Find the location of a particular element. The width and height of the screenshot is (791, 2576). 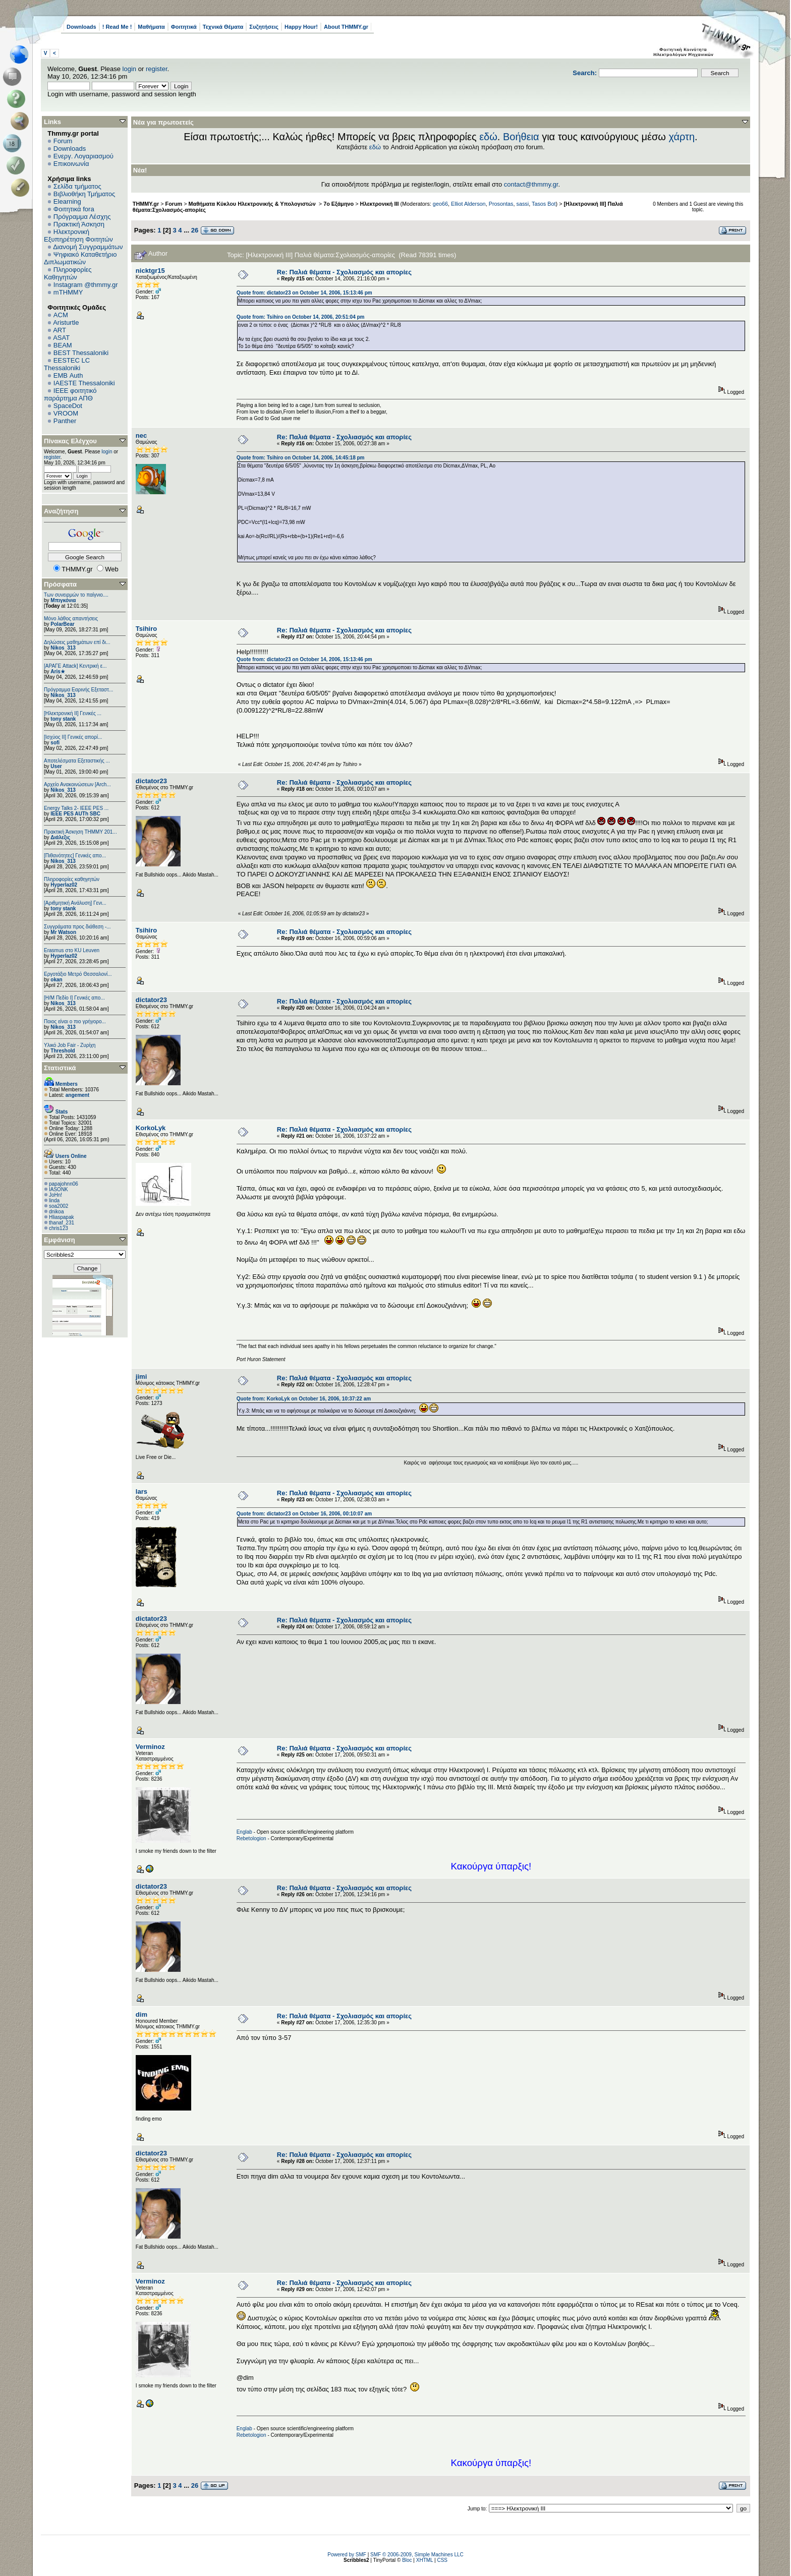

Διάλεξις is located at coordinates (60, 837).